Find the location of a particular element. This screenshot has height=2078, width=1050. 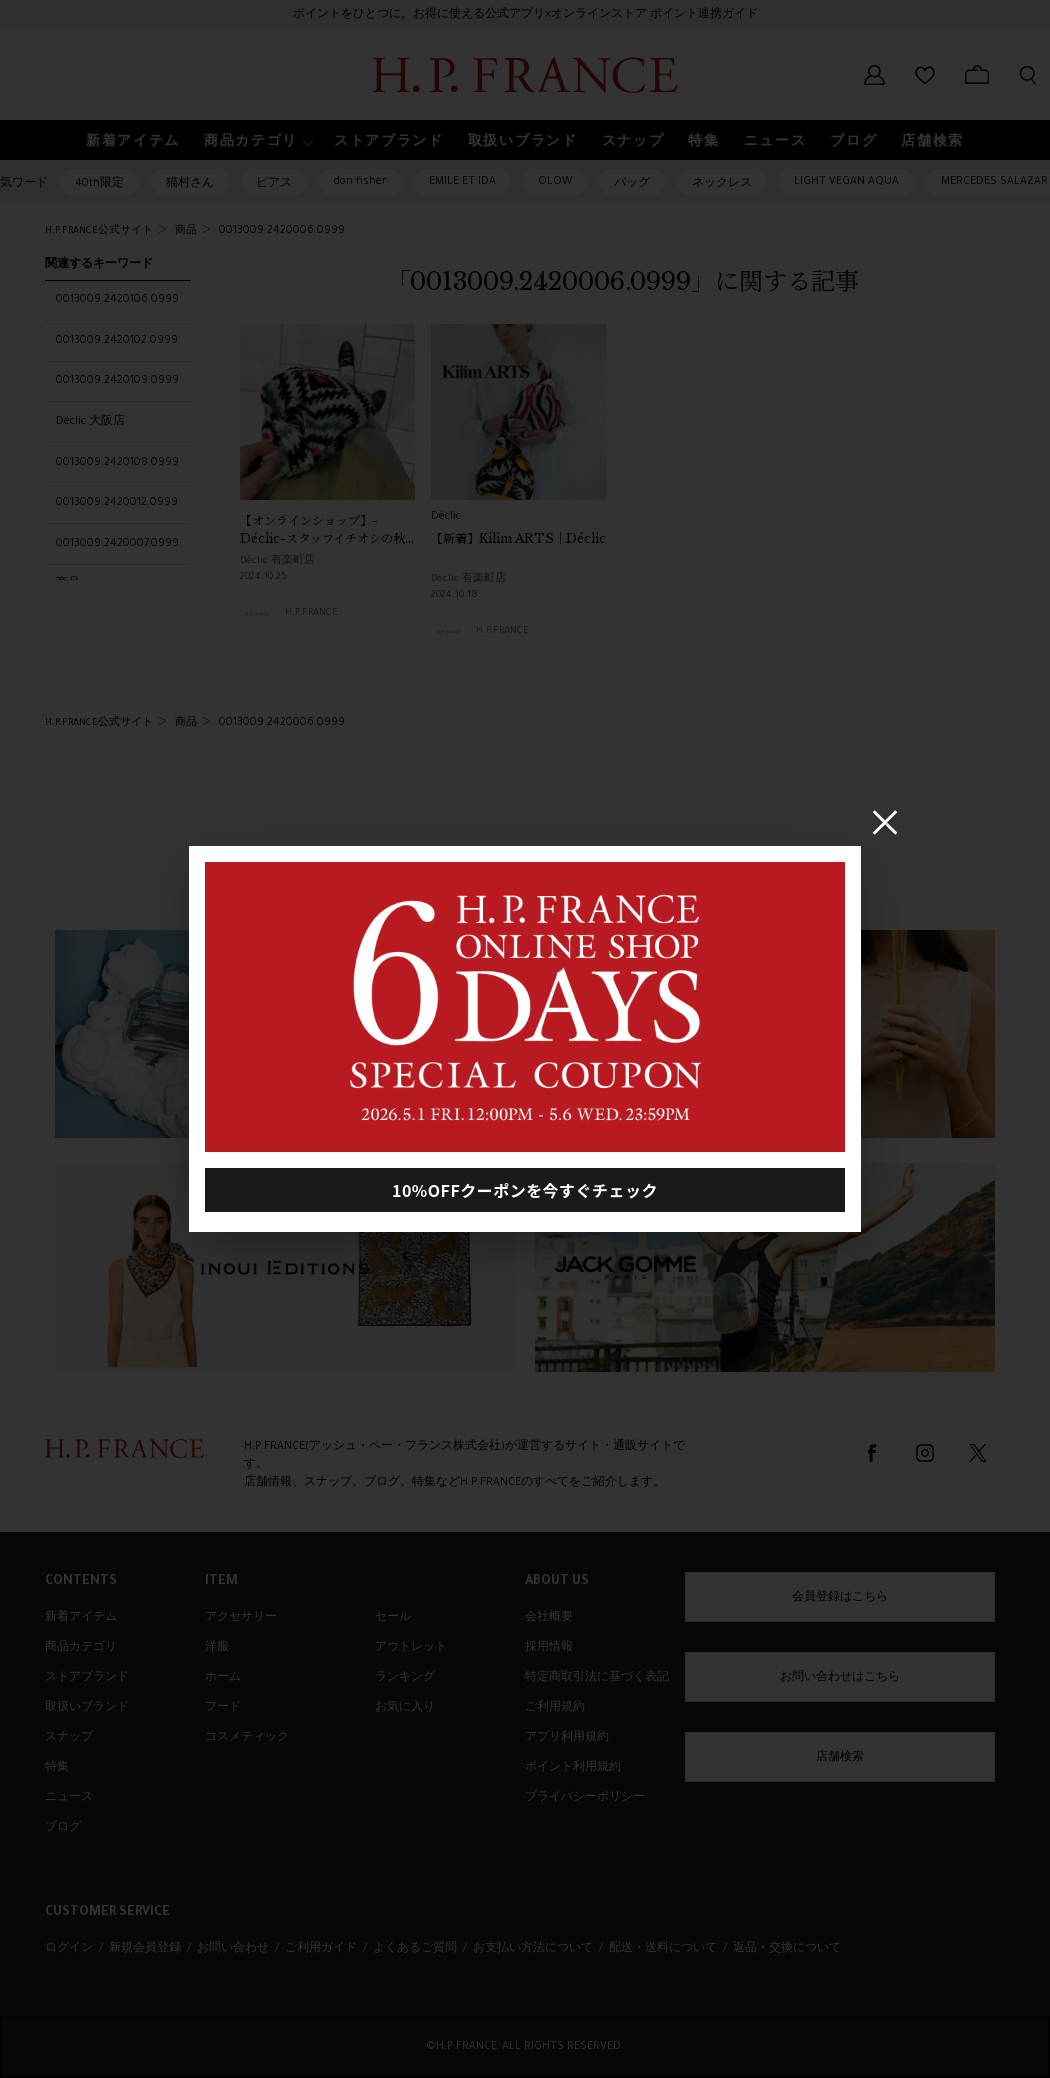

[button] is located at coordinates (257, 140).